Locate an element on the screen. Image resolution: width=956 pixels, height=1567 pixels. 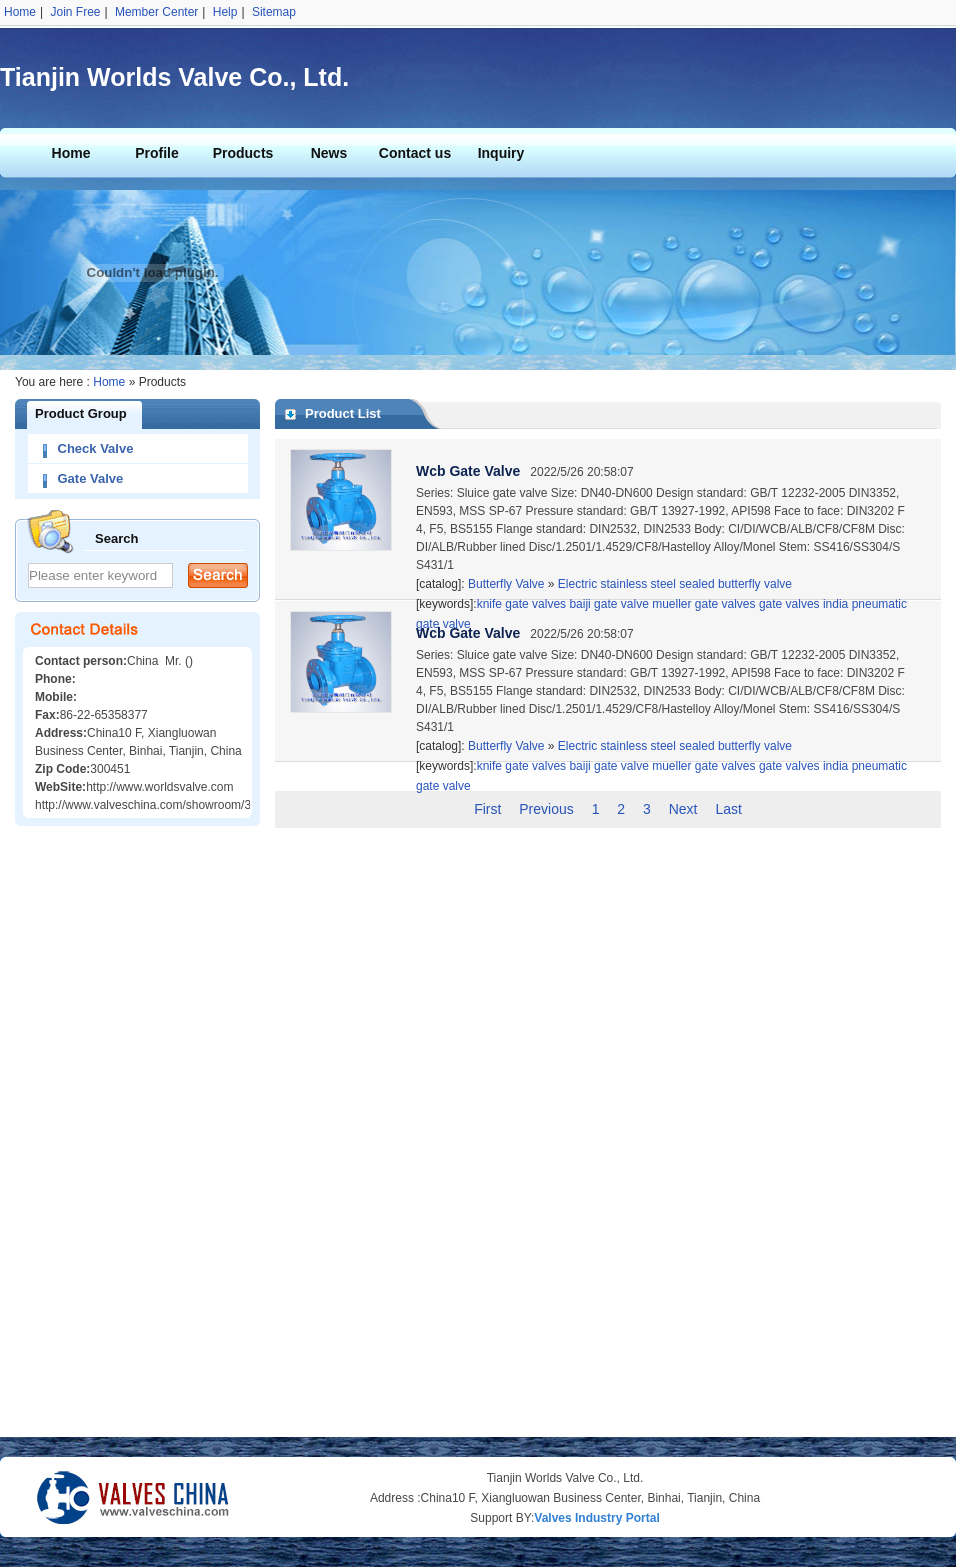
First is located at coordinates (487, 809).